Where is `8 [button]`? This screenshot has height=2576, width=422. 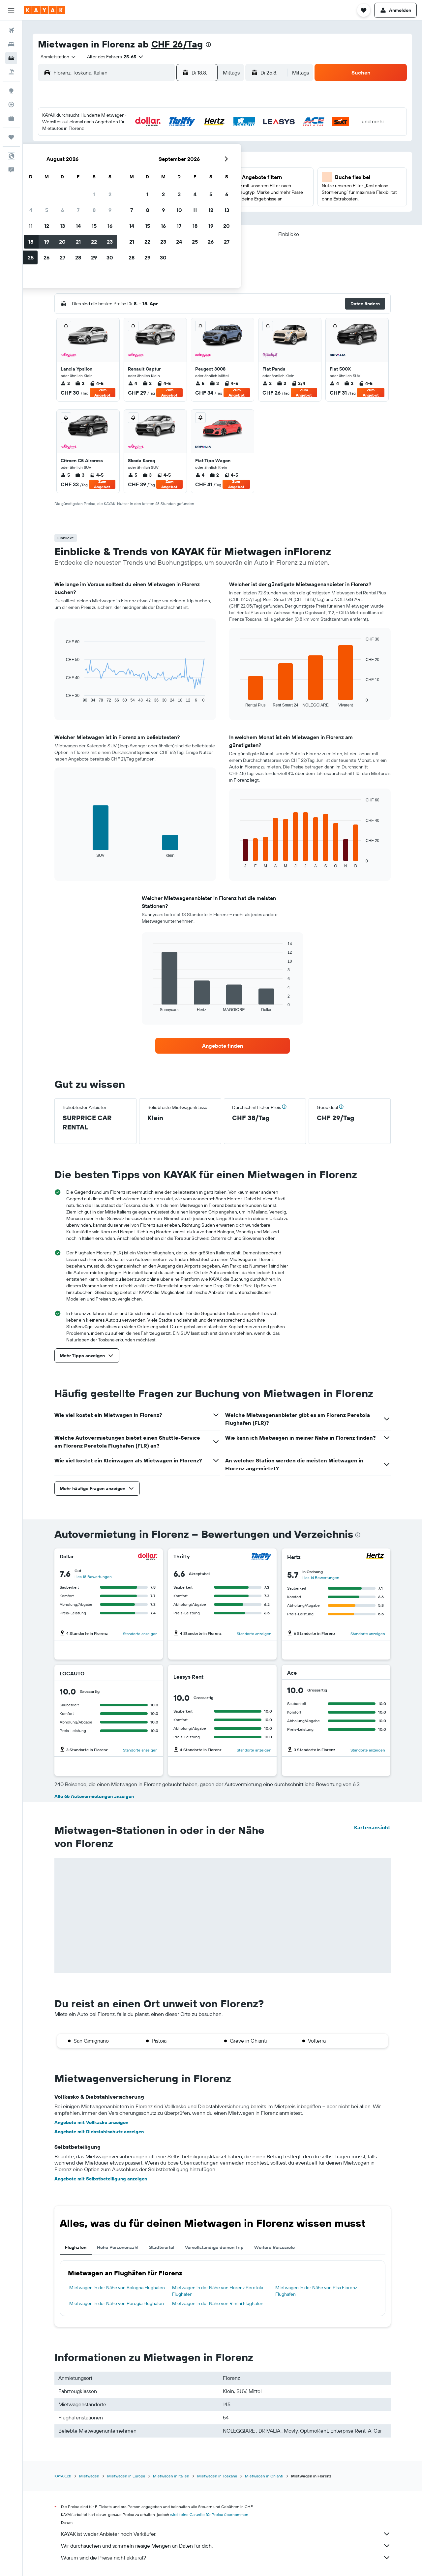
8 [button] is located at coordinates (184, 150).